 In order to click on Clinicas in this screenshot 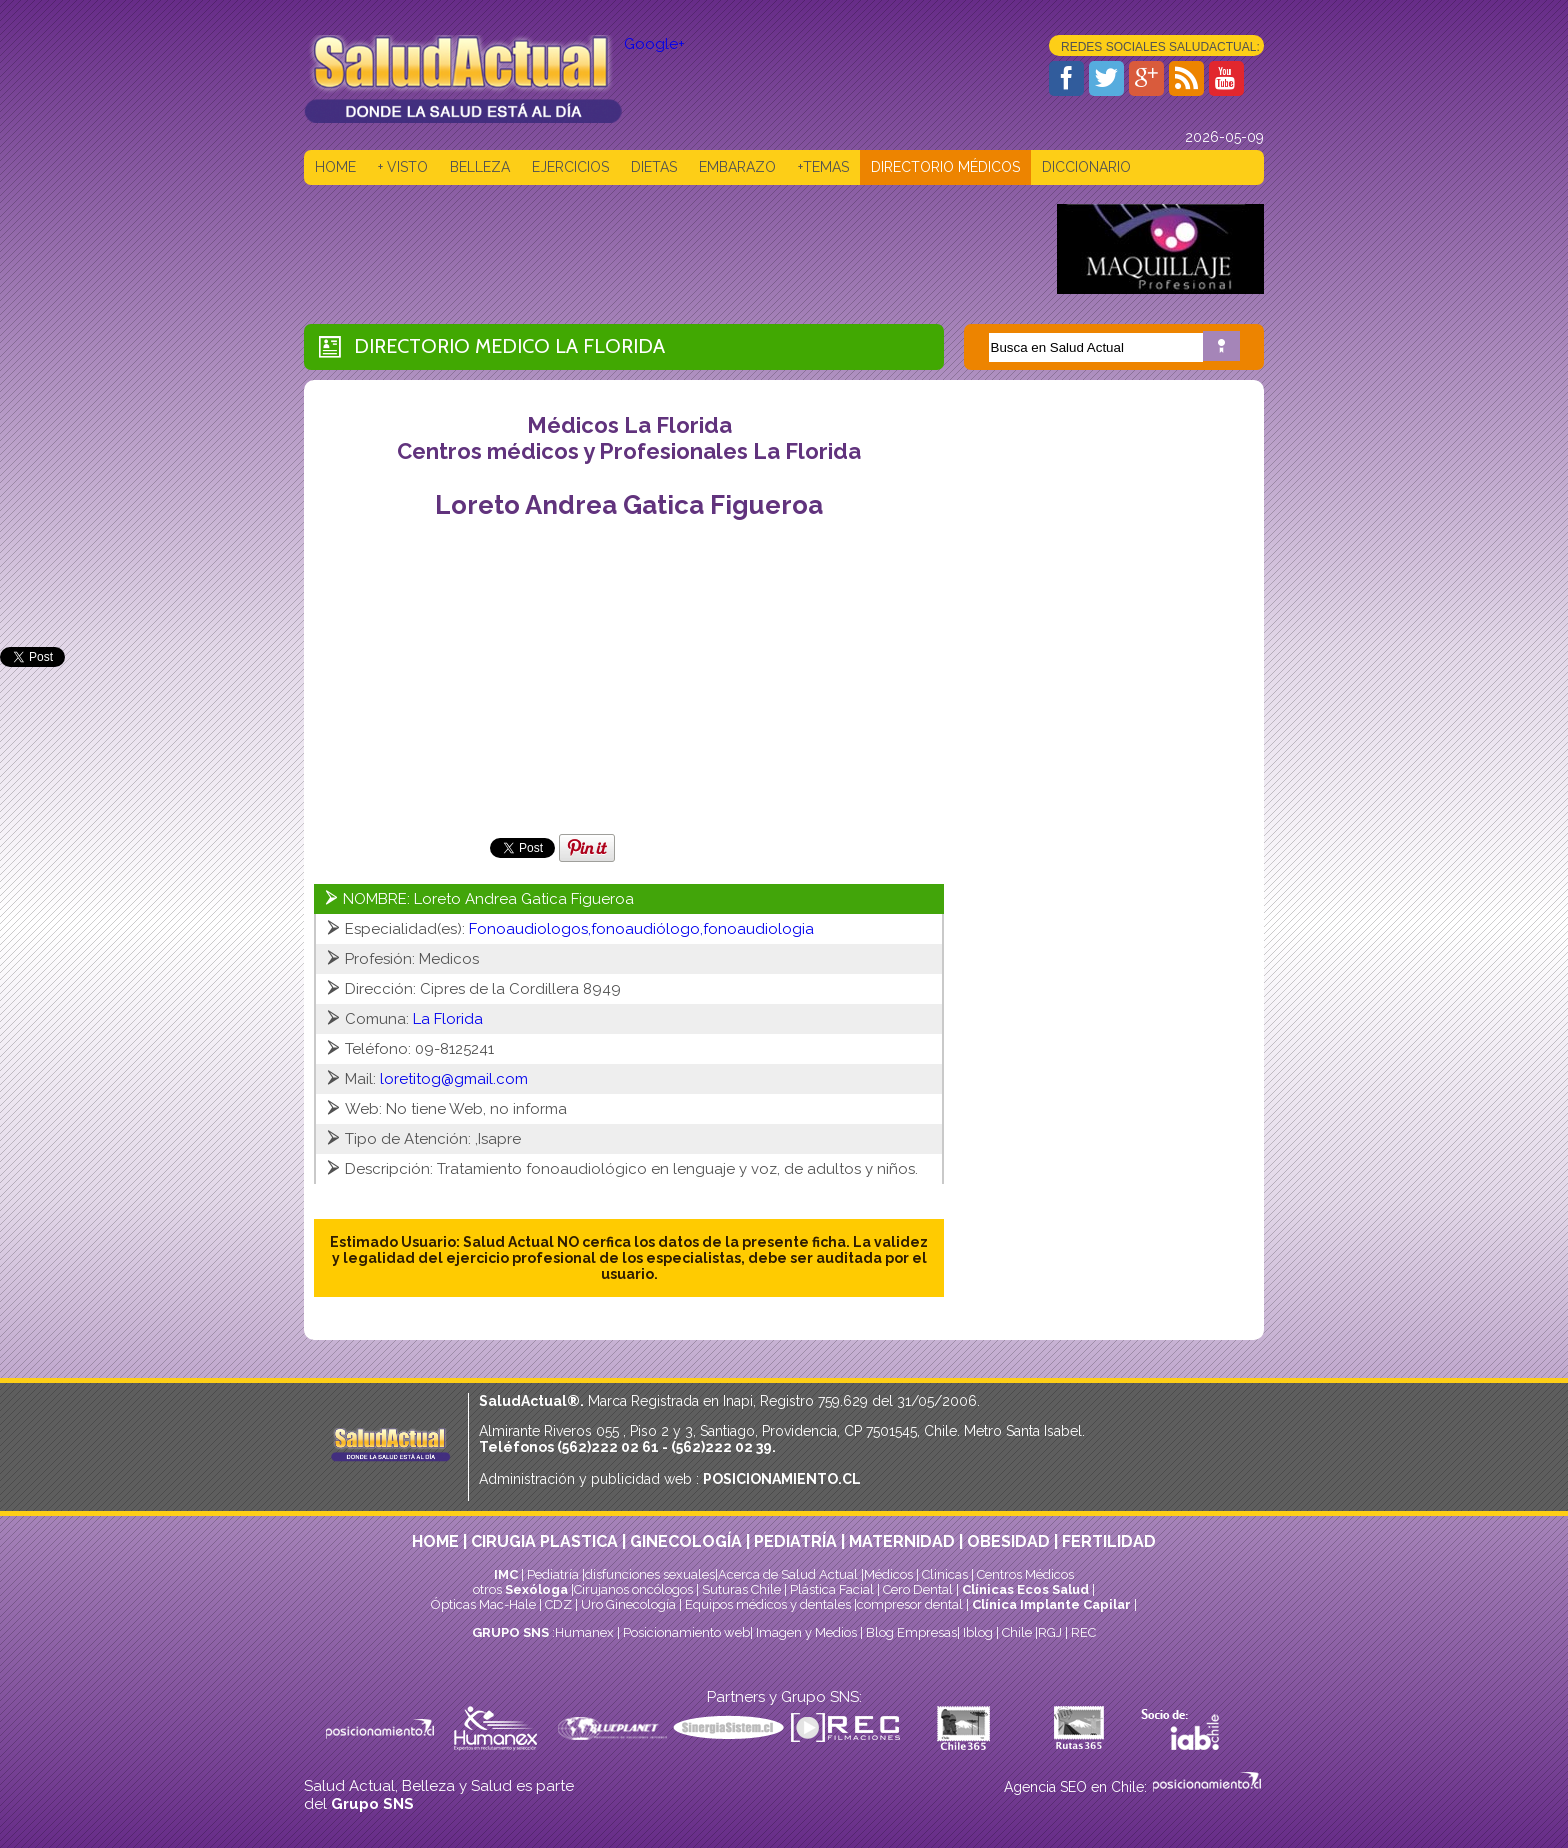, I will do `click(945, 1574)`.